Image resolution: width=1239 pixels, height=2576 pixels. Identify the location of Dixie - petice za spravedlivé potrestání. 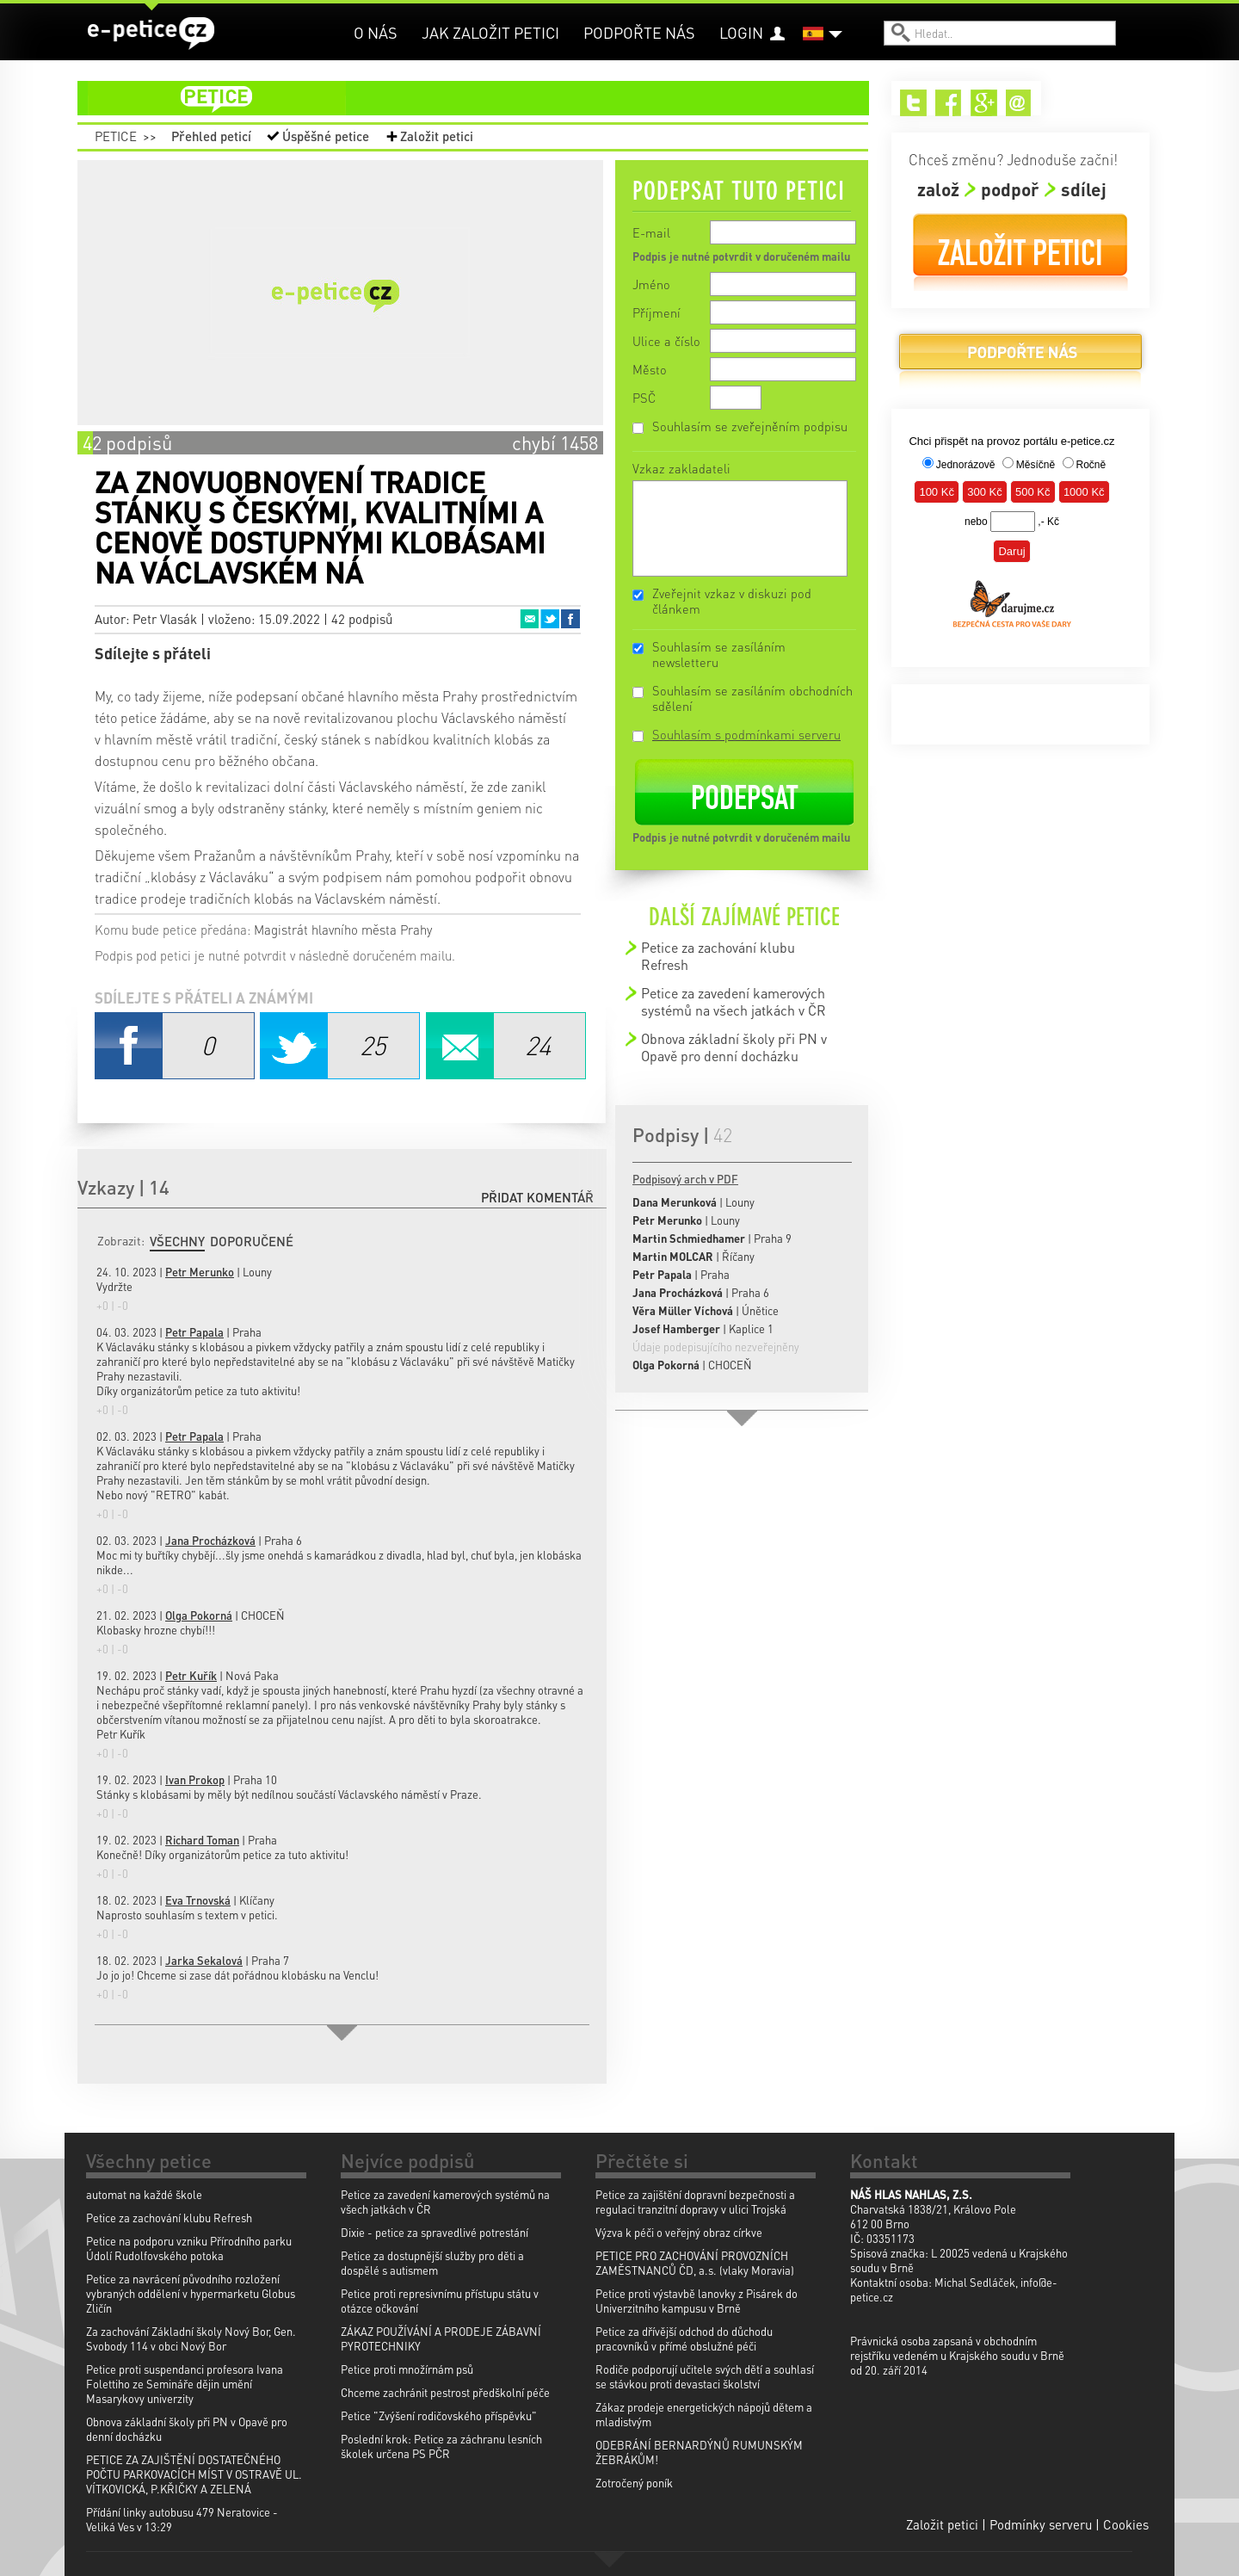
(434, 2232).